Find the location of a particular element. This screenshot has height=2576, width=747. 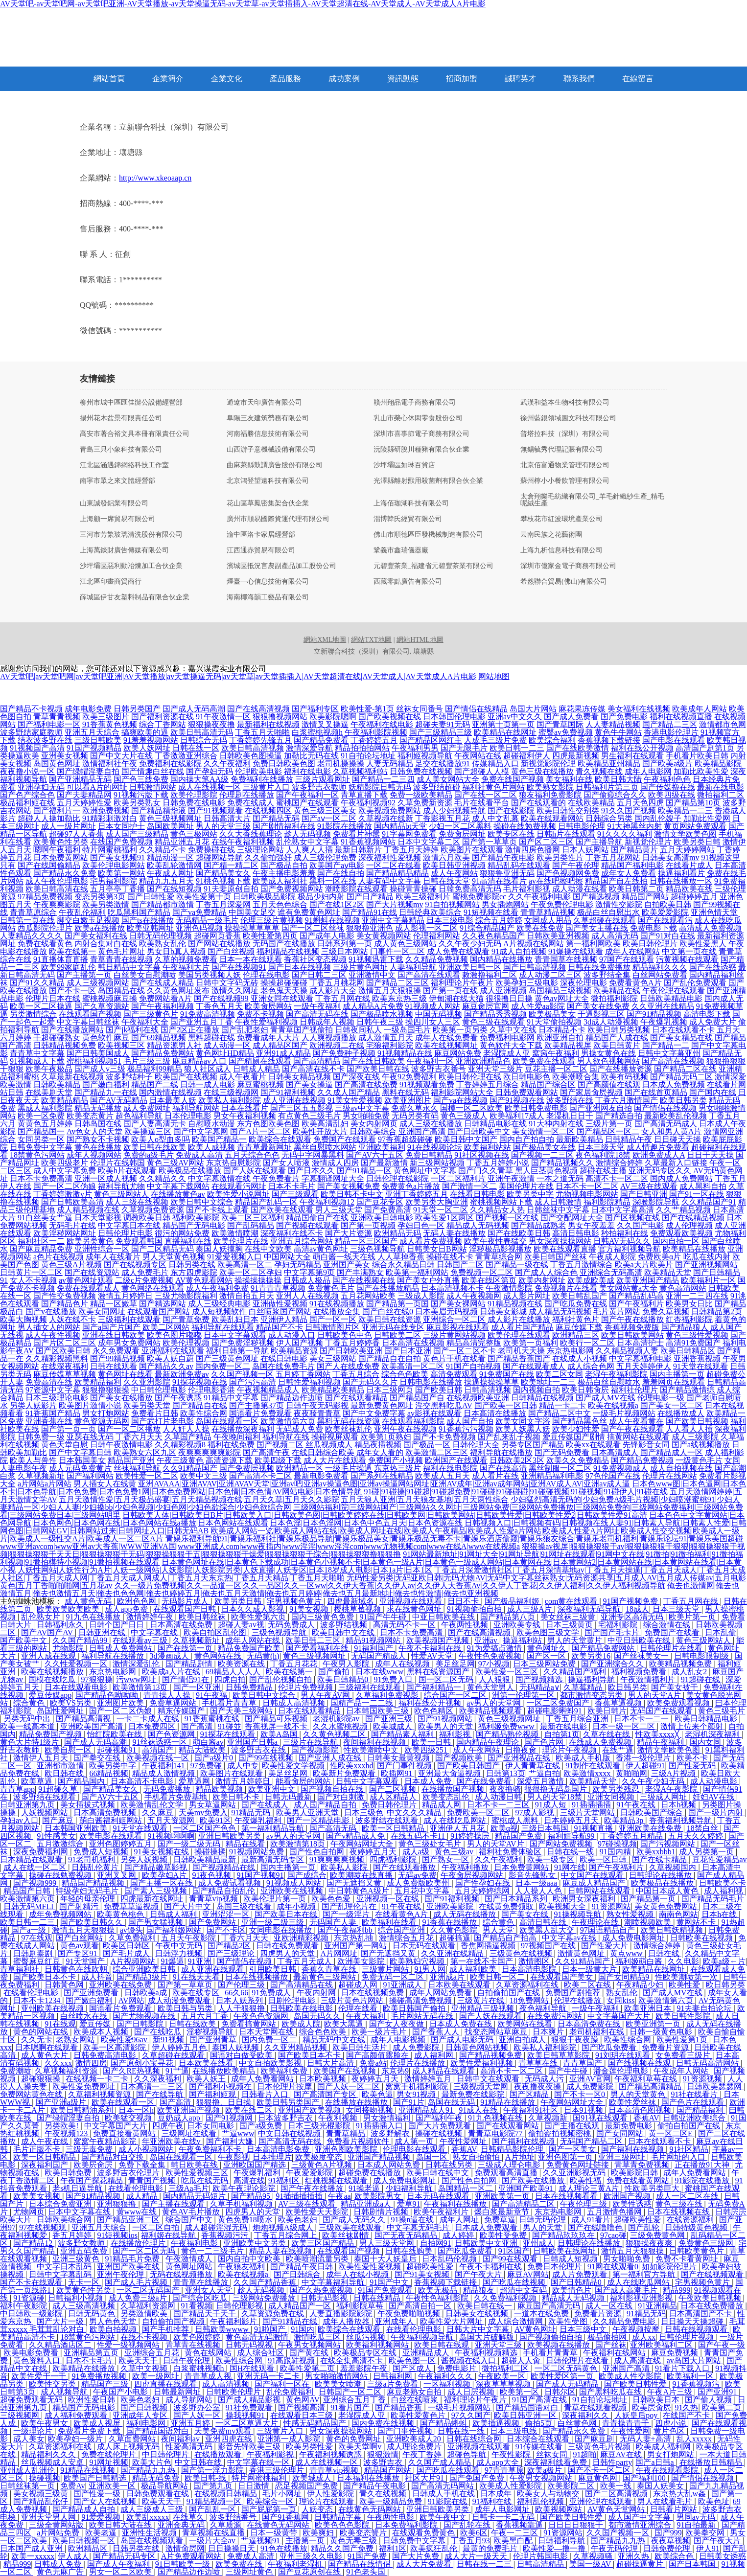

成人中文字幕免费 is located at coordinates (64, 1170).